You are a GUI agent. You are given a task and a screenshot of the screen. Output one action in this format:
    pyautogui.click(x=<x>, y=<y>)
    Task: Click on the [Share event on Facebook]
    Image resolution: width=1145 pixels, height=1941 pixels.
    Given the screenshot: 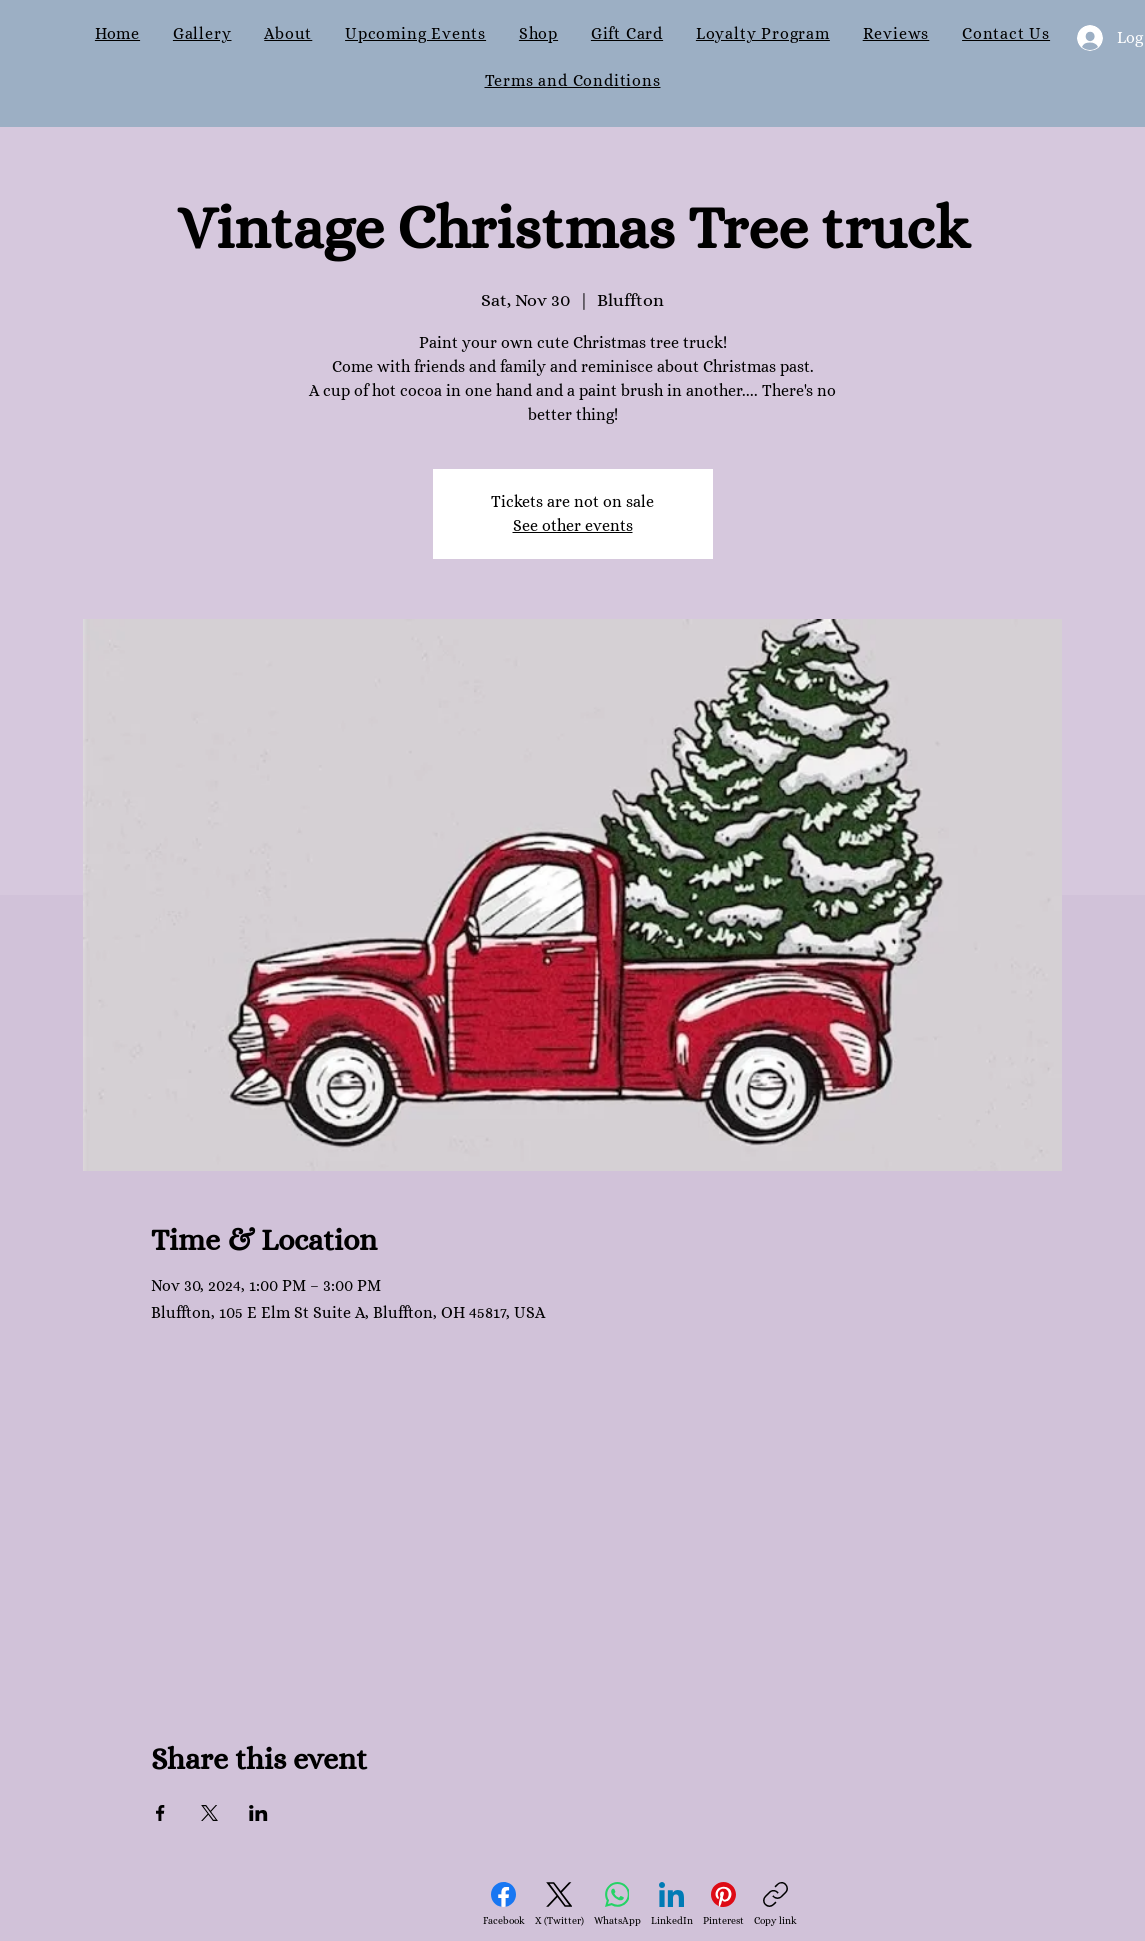 What is the action you would take?
    pyautogui.click(x=160, y=1813)
    